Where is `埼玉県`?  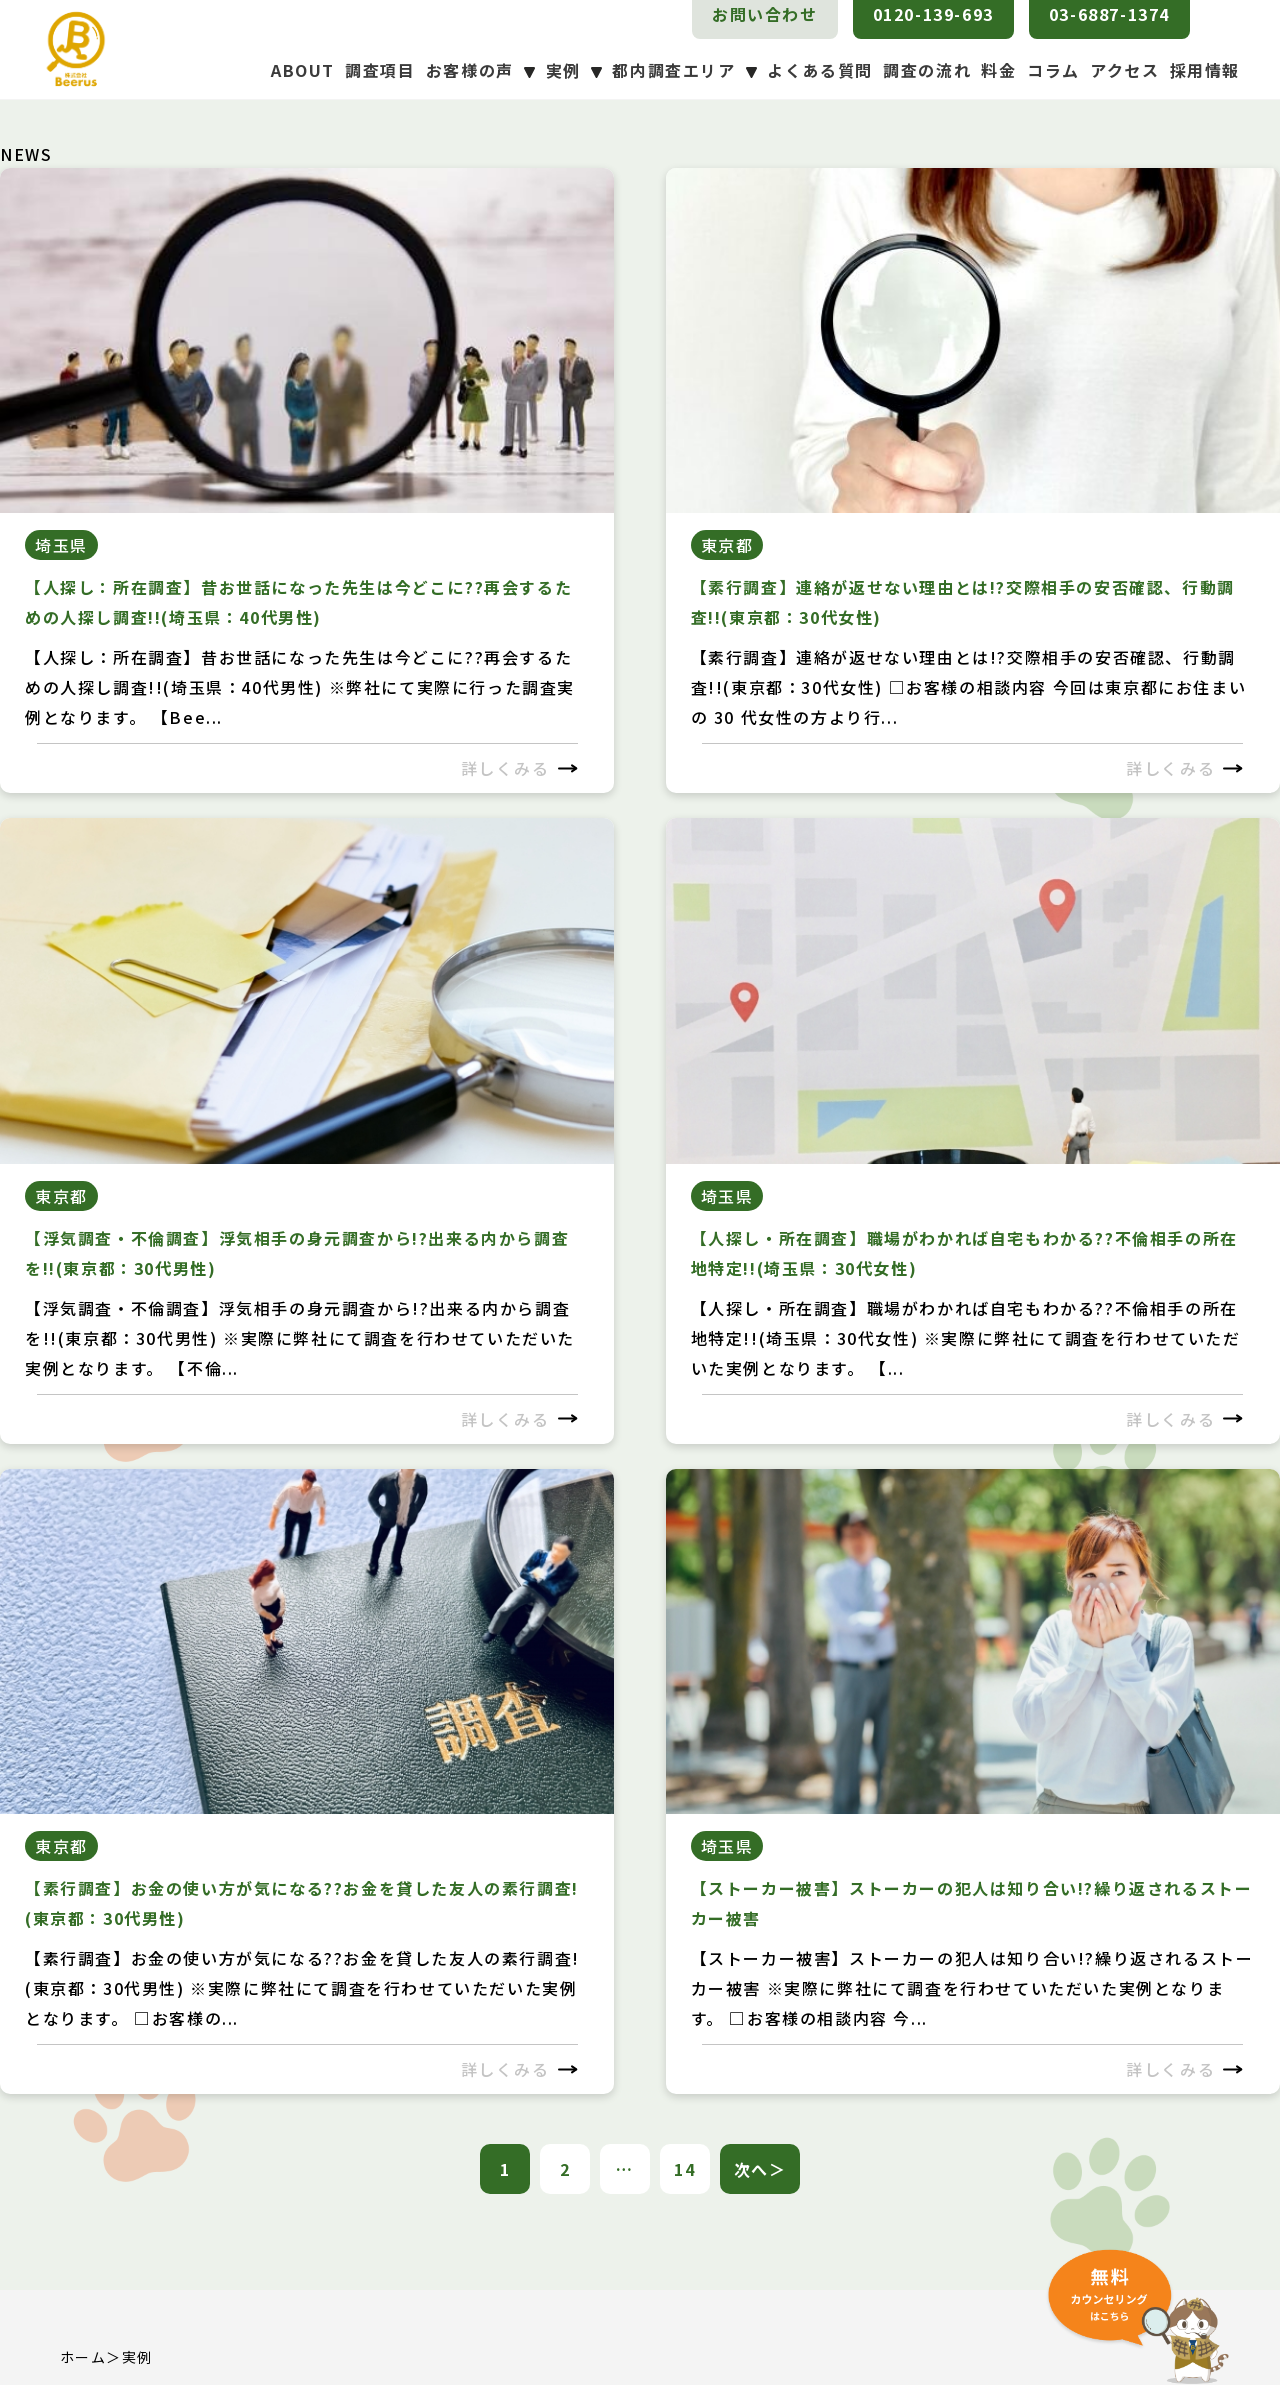 埼玉県 is located at coordinates (61, 545).